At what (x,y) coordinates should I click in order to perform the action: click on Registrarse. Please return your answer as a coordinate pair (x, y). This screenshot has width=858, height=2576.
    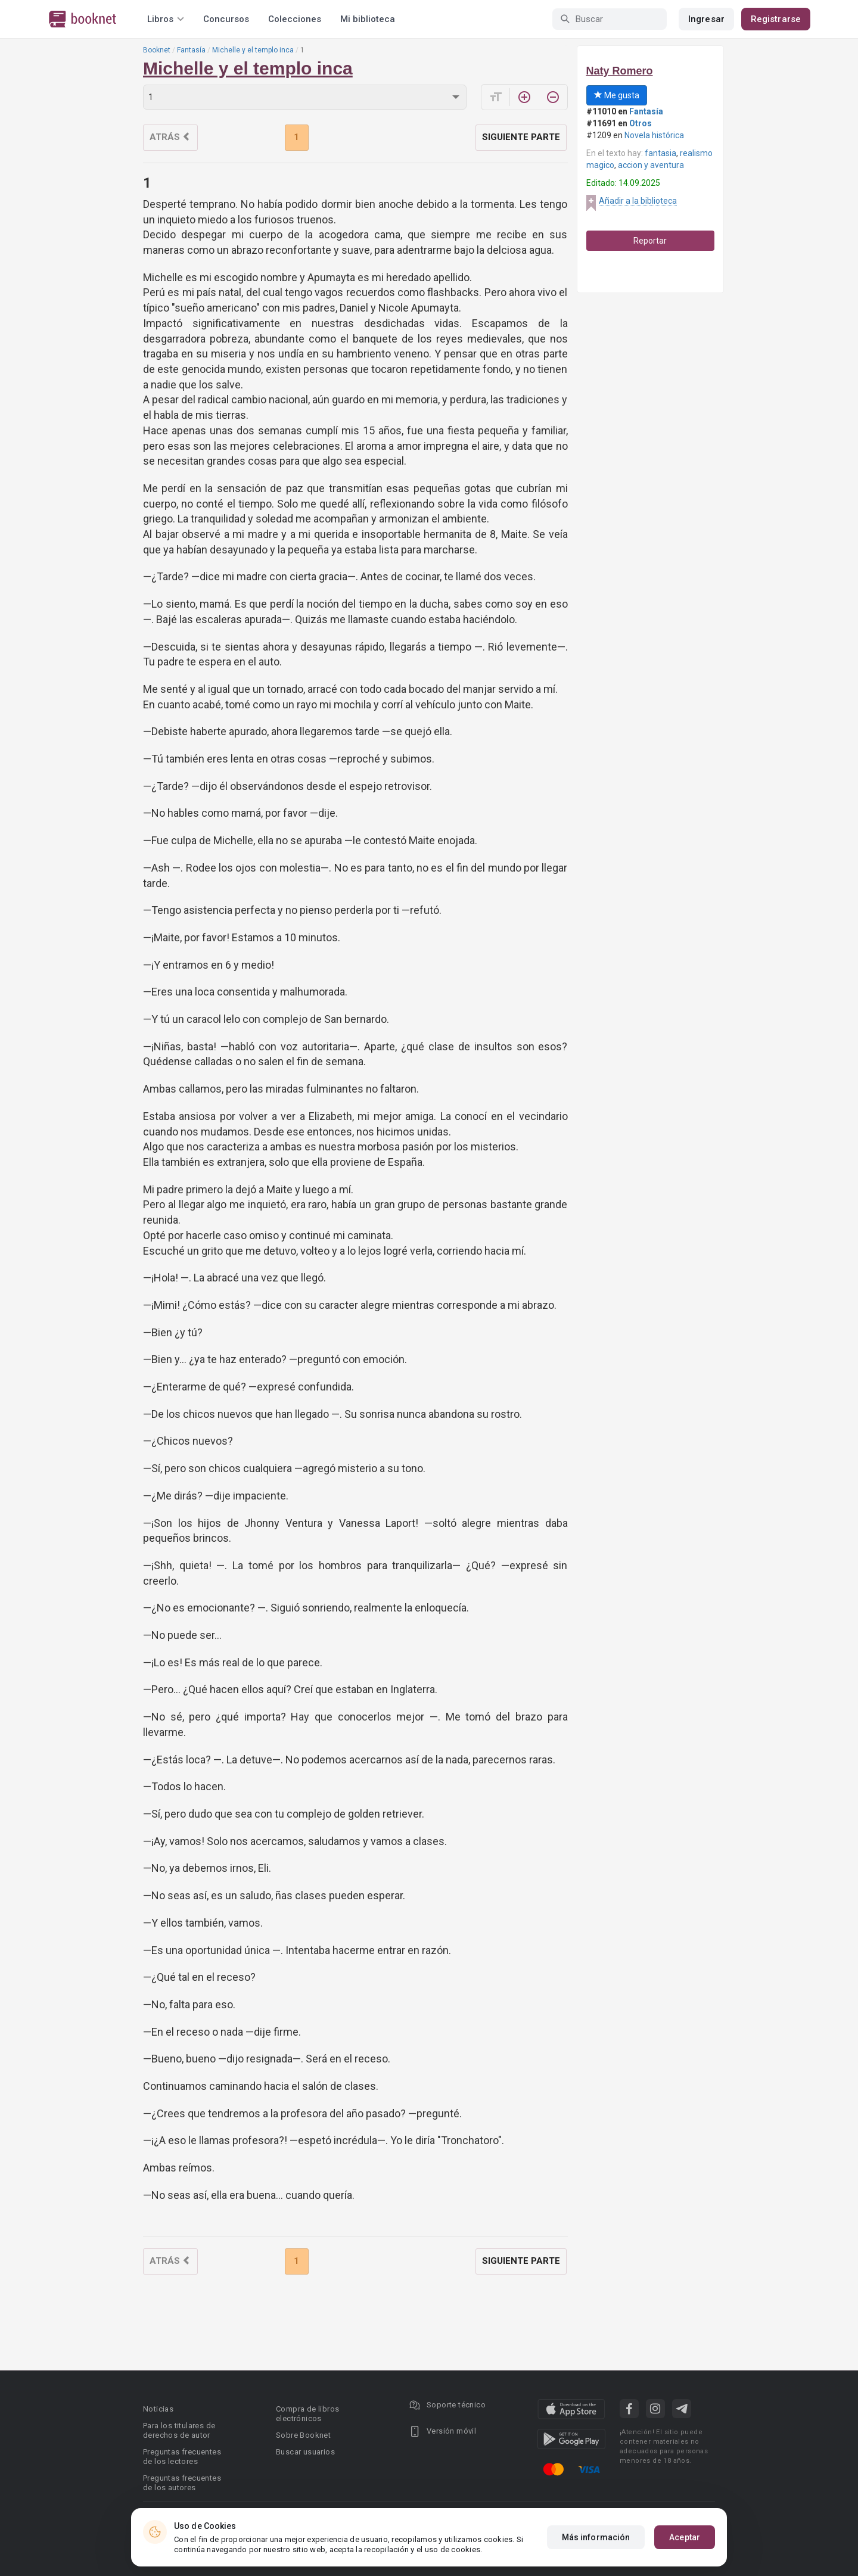
    Looking at the image, I should click on (776, 19).